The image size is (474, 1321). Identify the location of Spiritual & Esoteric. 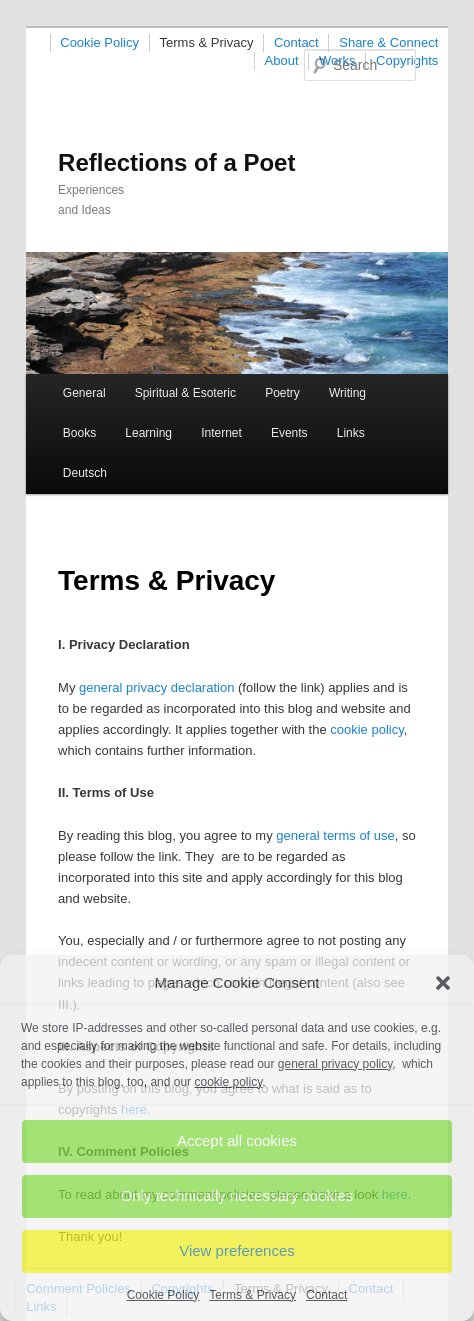
(185, 393).